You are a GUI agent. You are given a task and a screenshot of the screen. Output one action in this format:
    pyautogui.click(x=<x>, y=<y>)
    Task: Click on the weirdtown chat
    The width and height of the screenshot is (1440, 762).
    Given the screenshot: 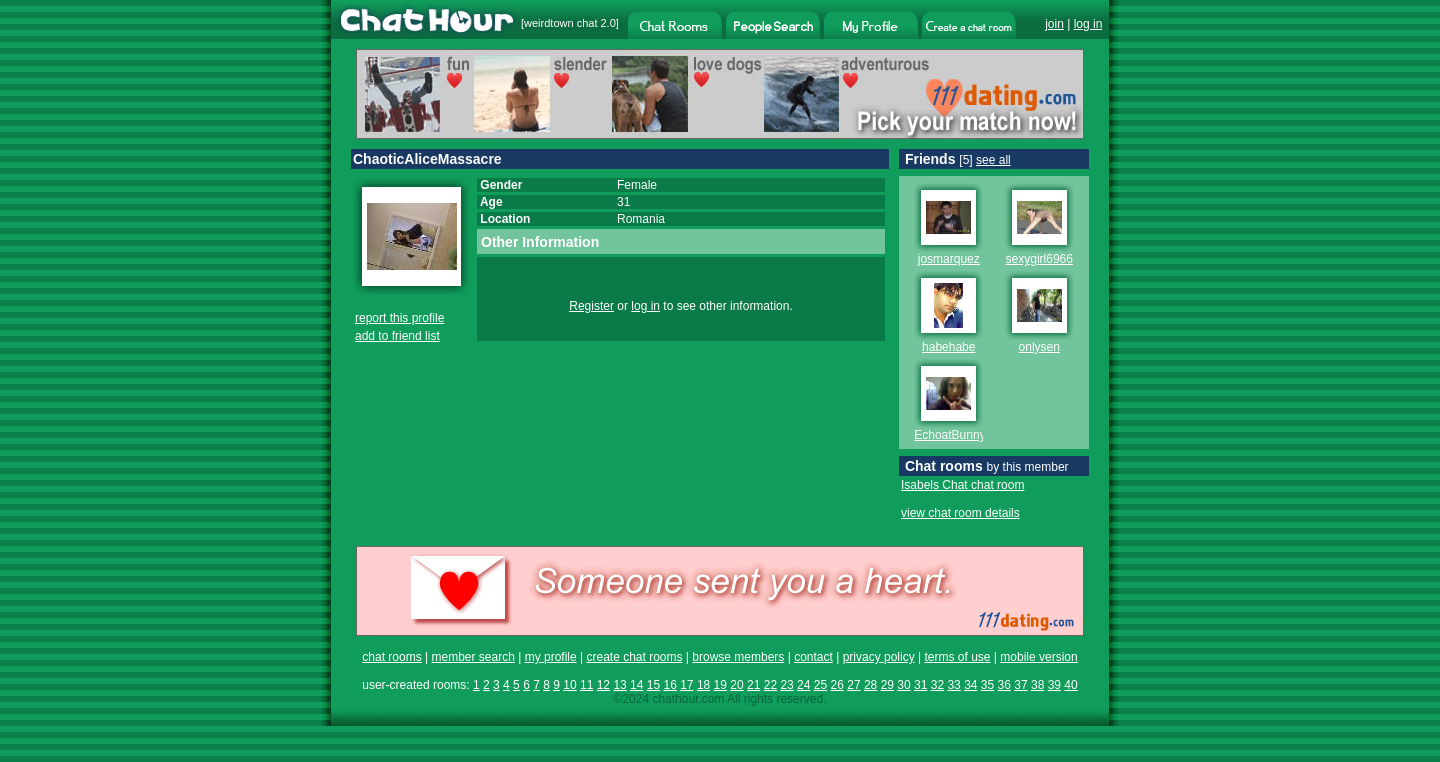 What is the action you would take?
    pyautogui.click(x=560, y=23)
    